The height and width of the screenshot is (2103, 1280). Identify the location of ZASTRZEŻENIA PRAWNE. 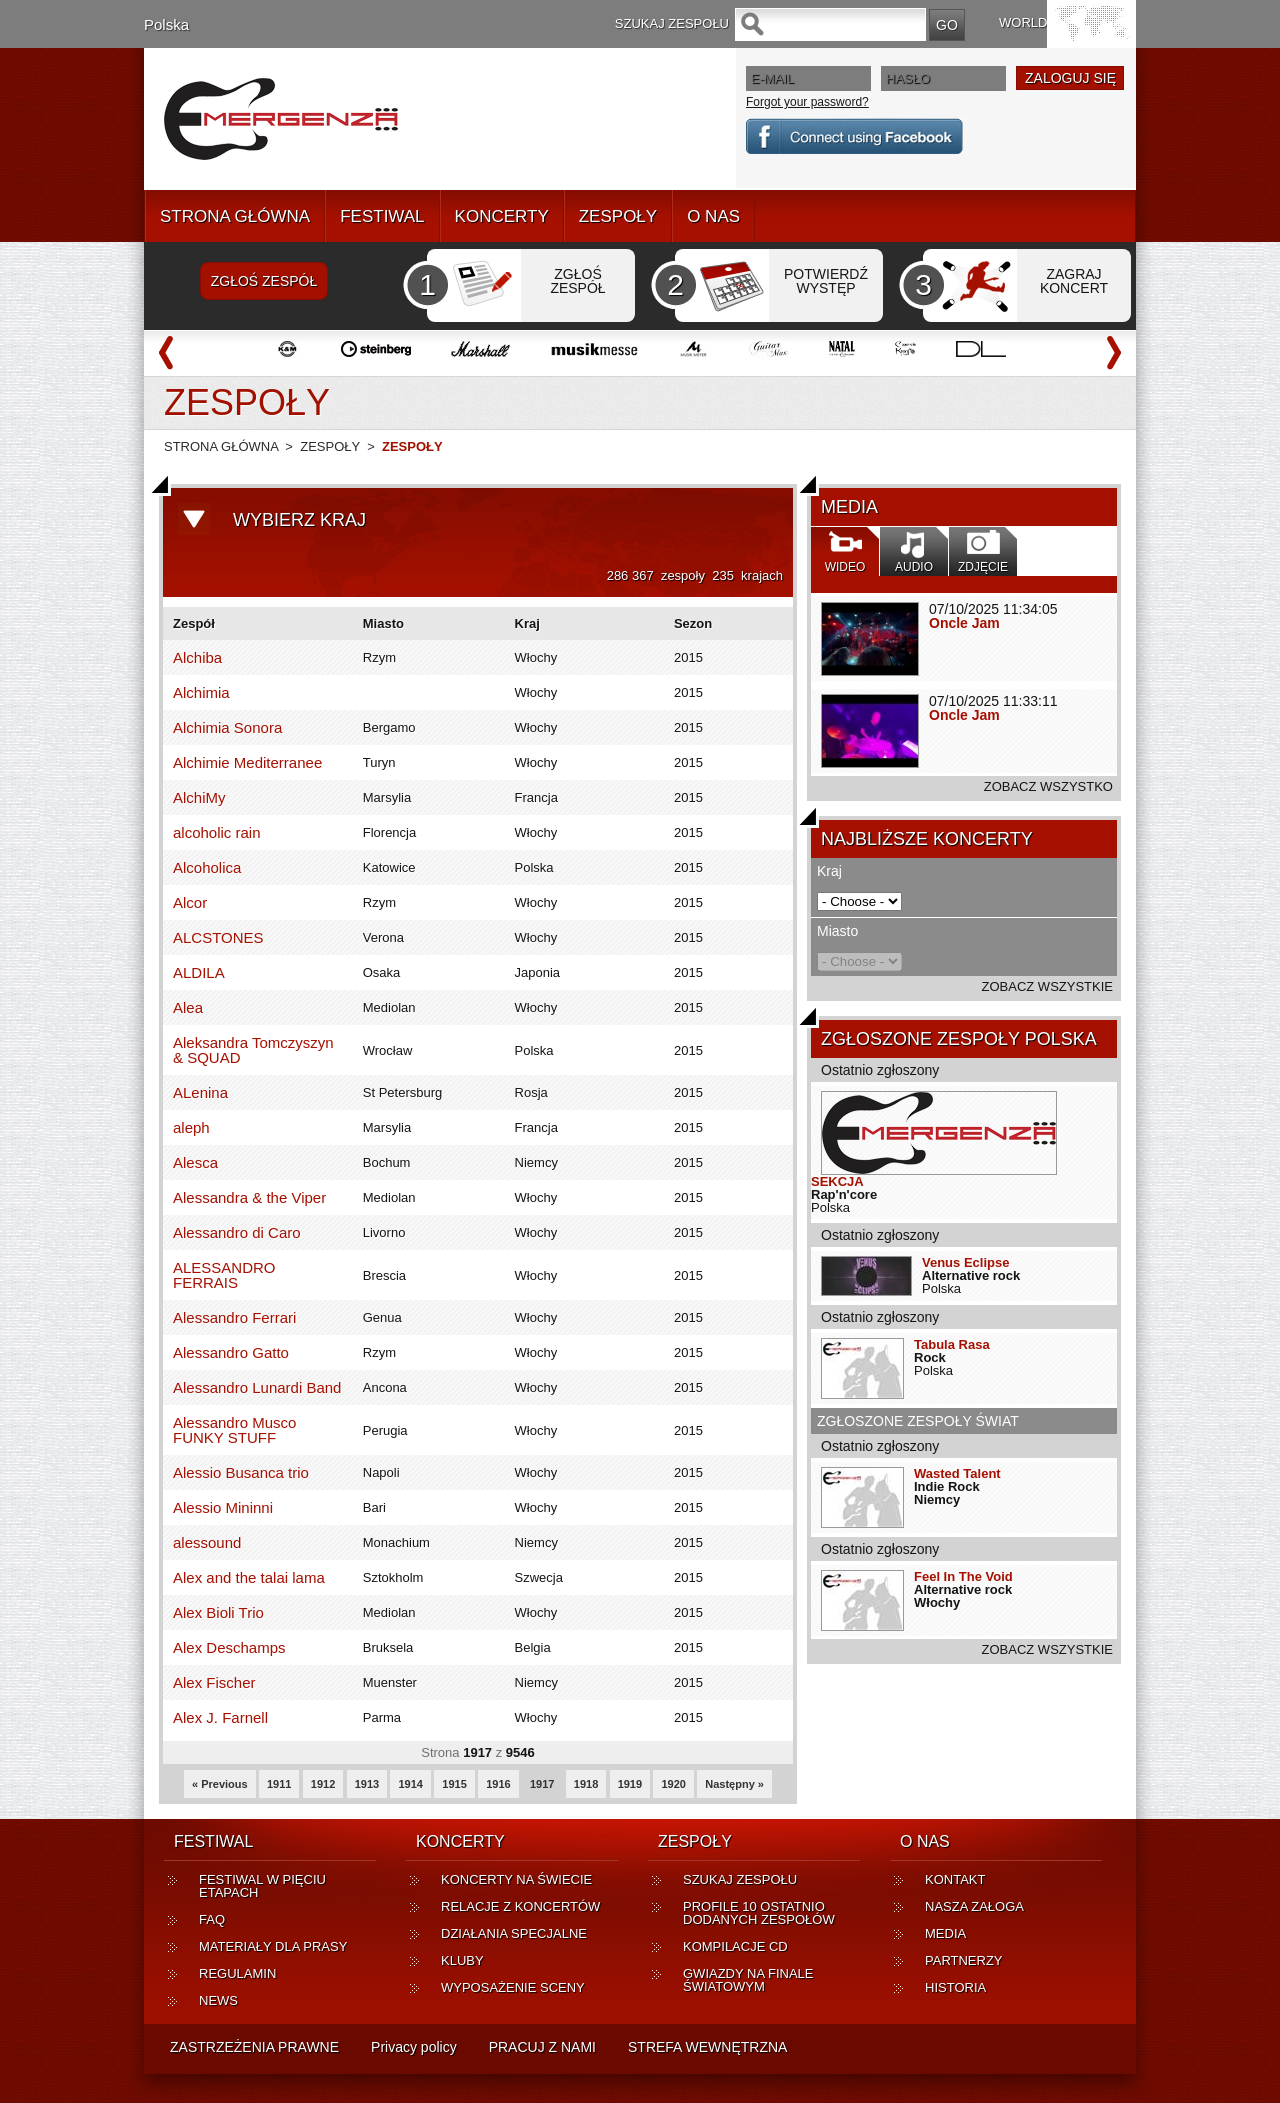
(254, 2047).